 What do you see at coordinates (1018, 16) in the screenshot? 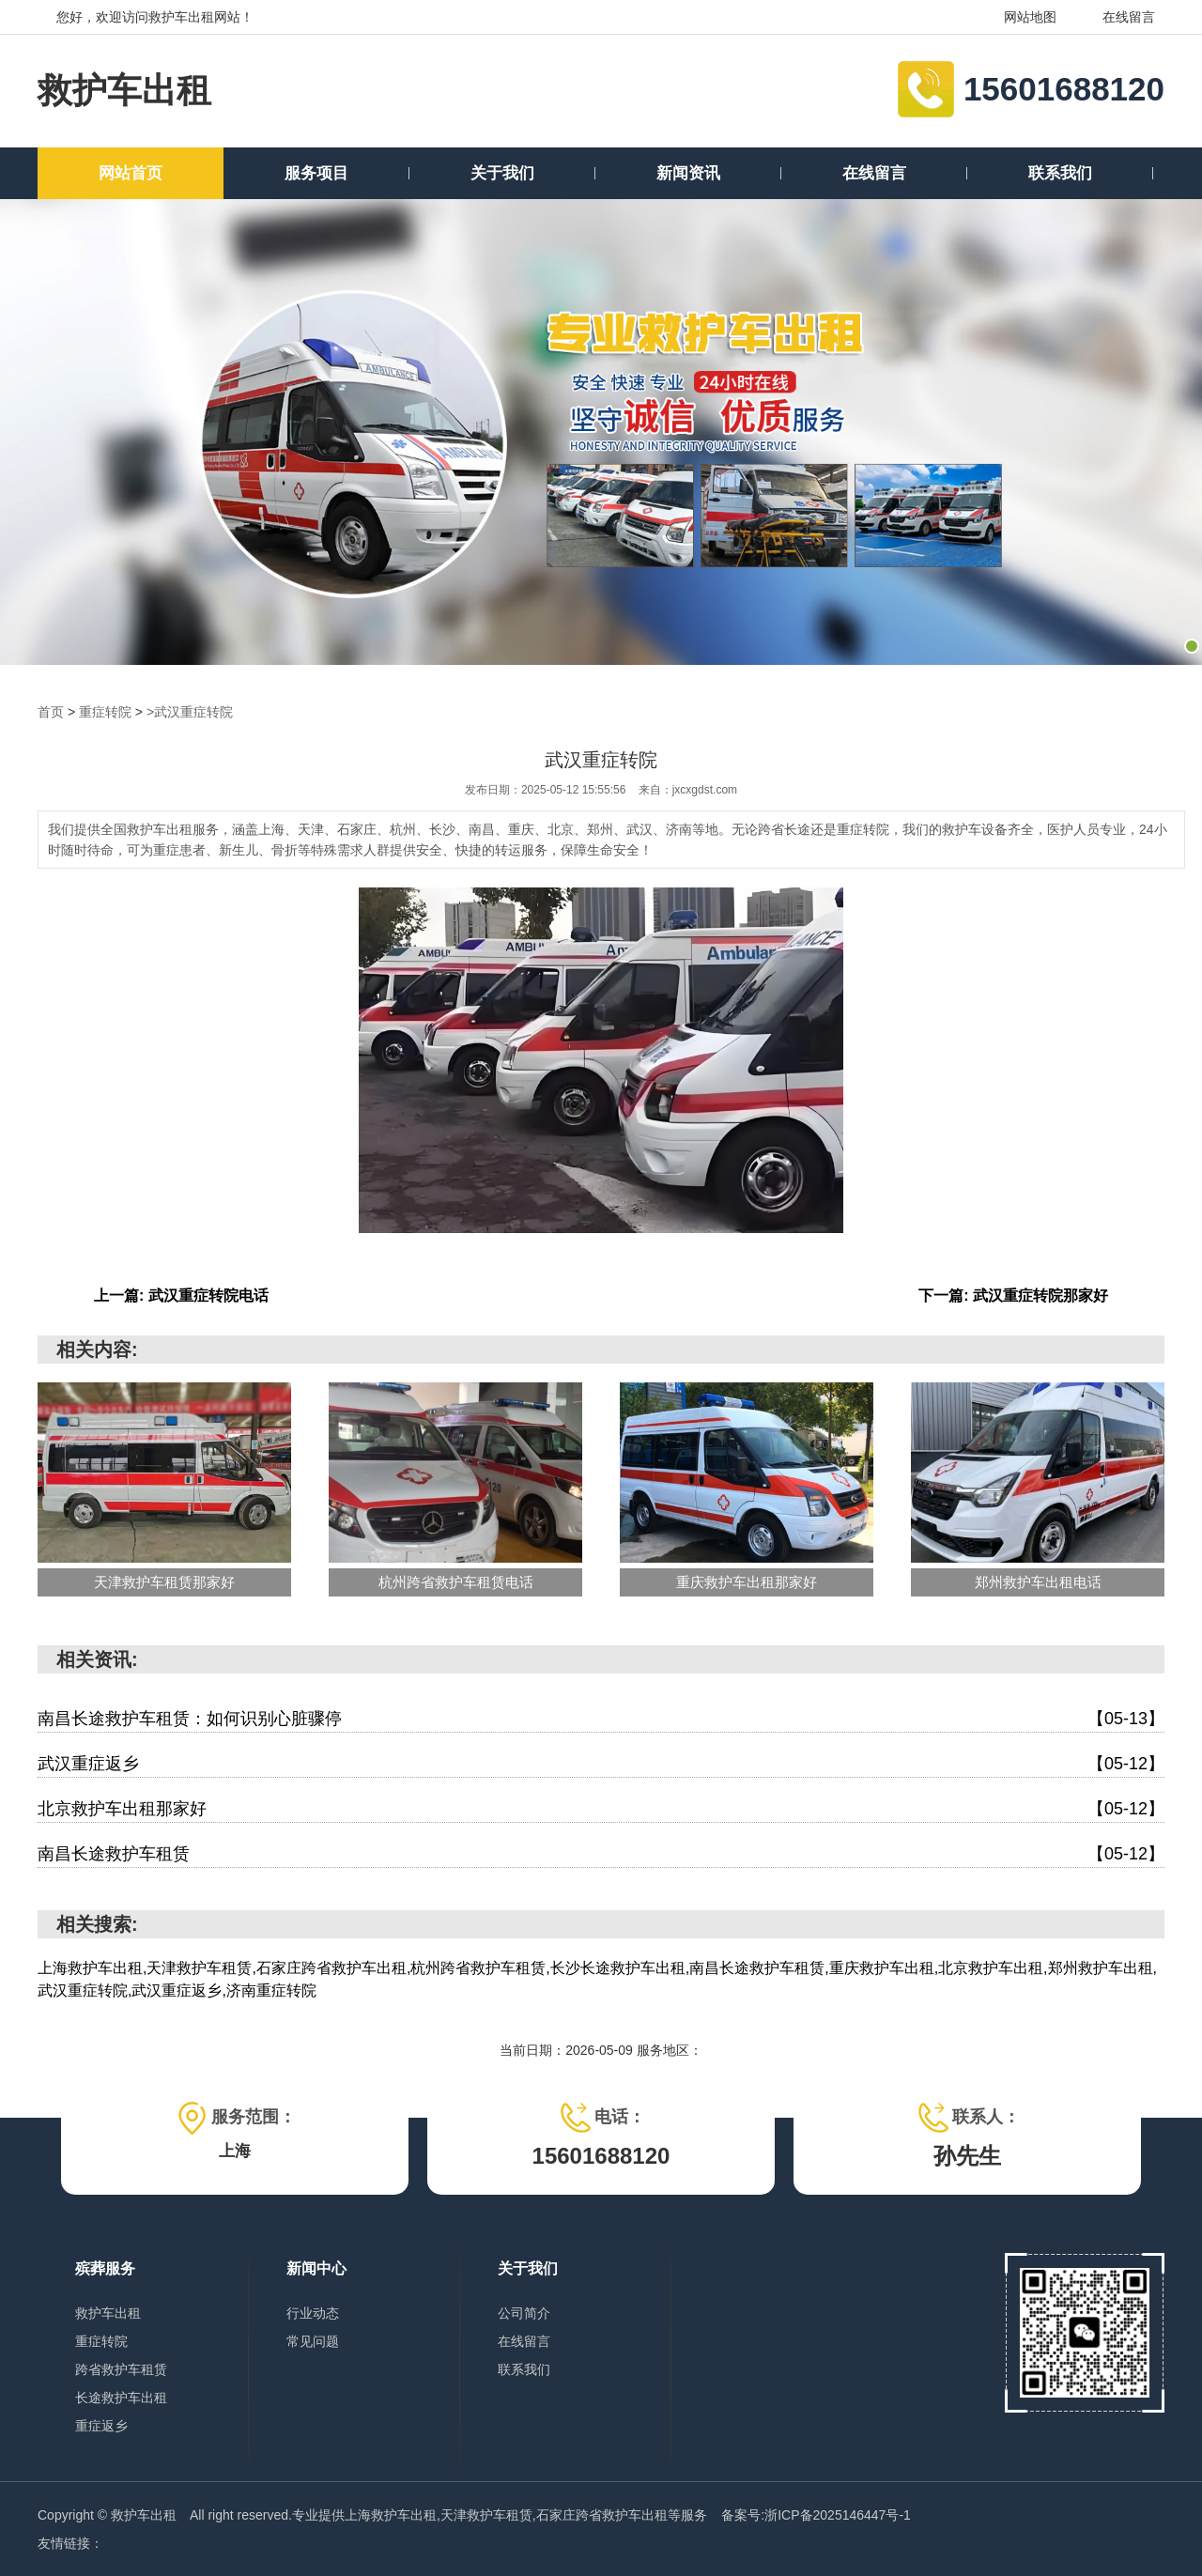
I see `网站地图` at bounding box center [1018, 16].